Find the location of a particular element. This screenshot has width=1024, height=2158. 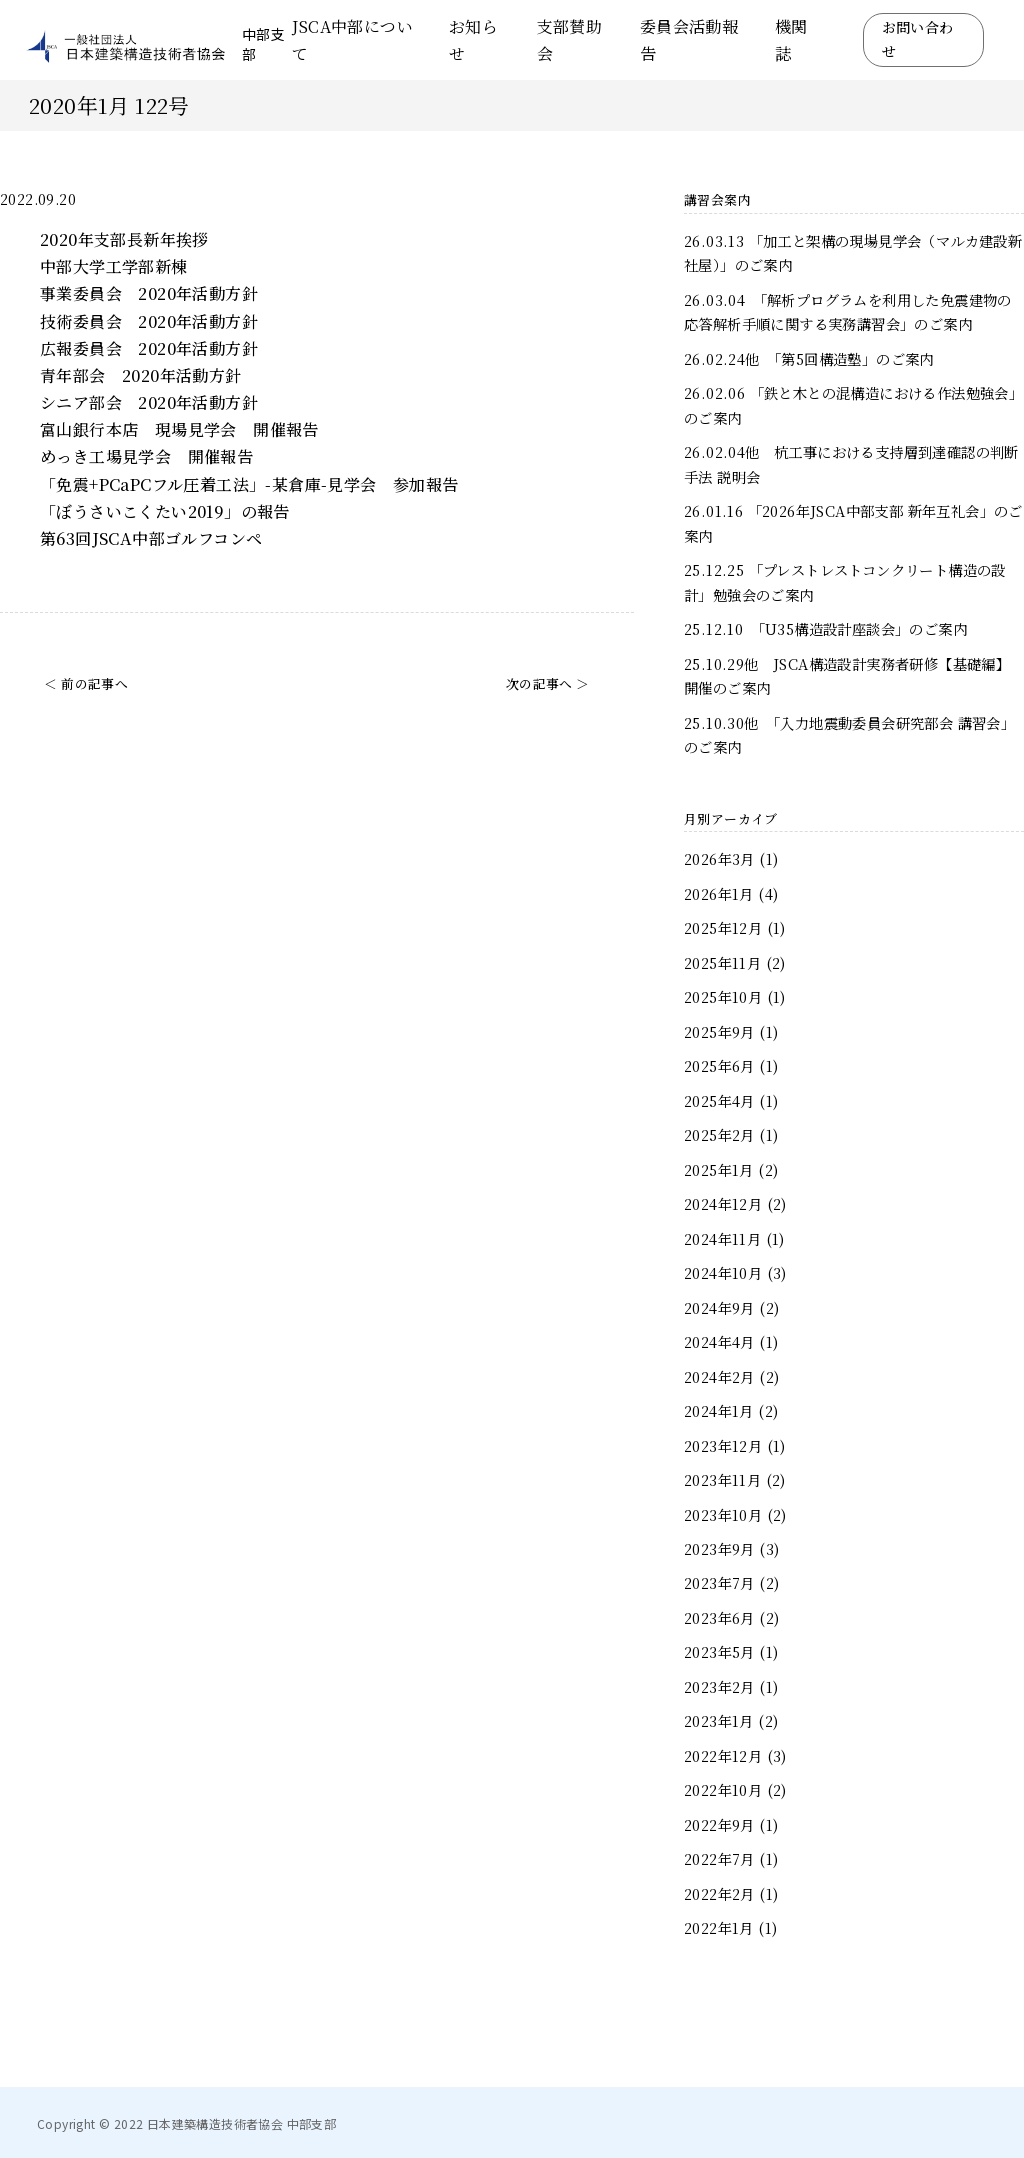

2023年1月 is located at coordinates (719, 1720).